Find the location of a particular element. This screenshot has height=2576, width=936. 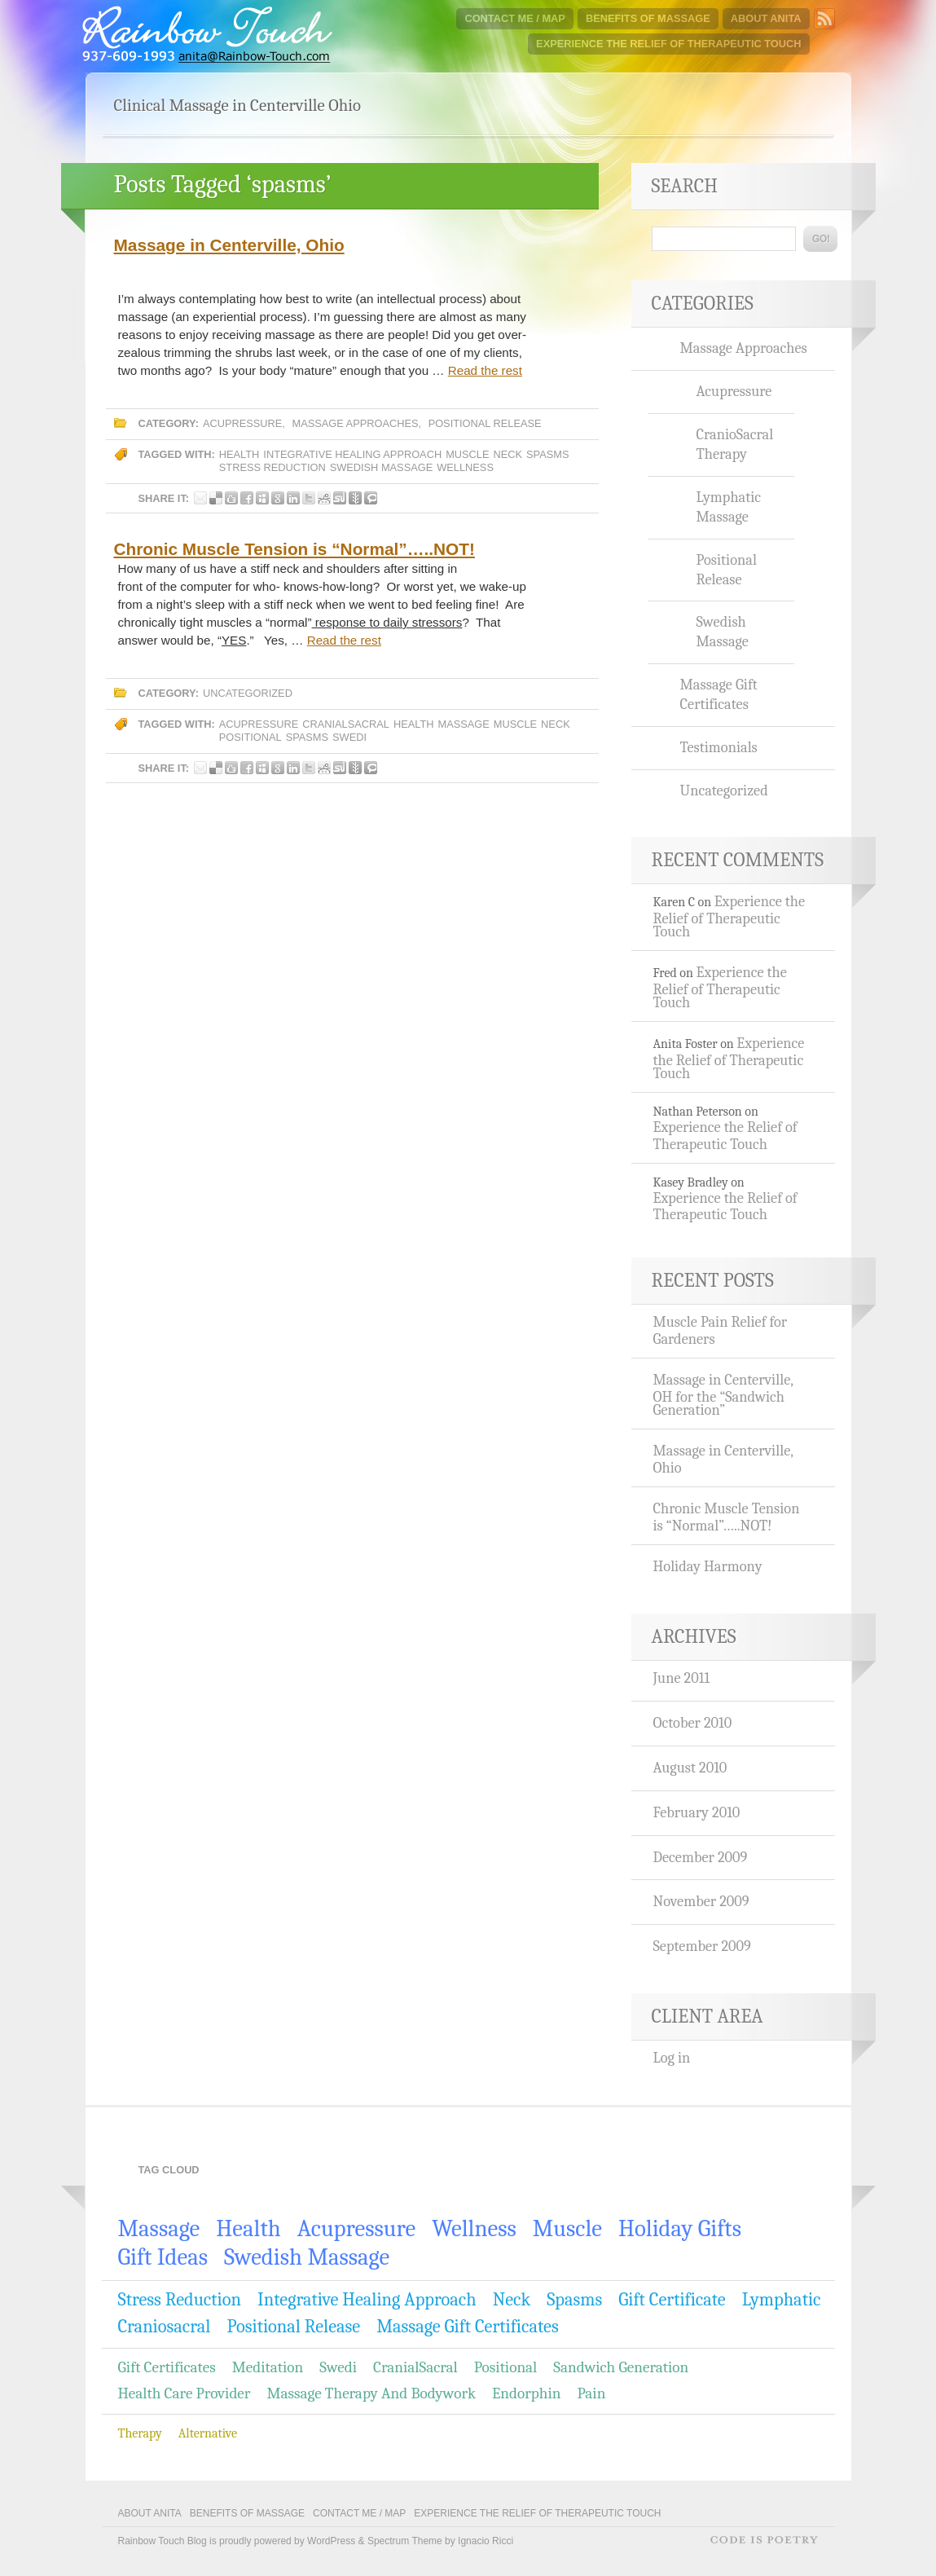

Share this post on Twitter is located at coordinates (308, 497).